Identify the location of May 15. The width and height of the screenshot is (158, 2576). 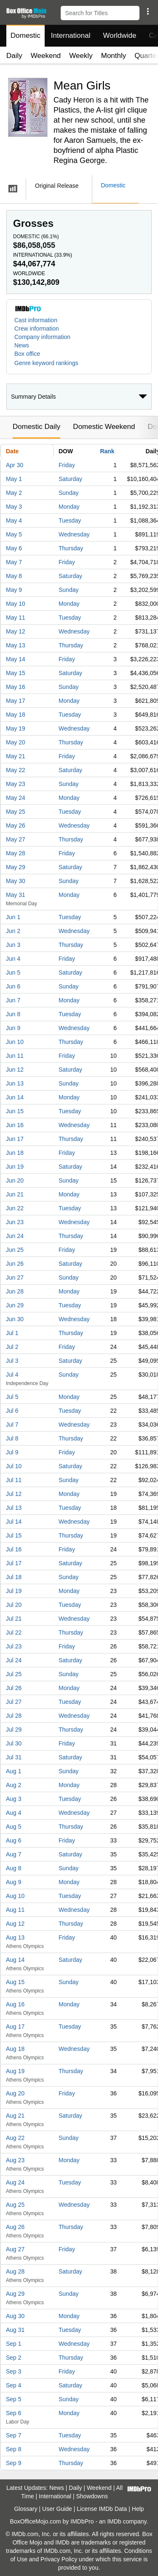
(15, 673).